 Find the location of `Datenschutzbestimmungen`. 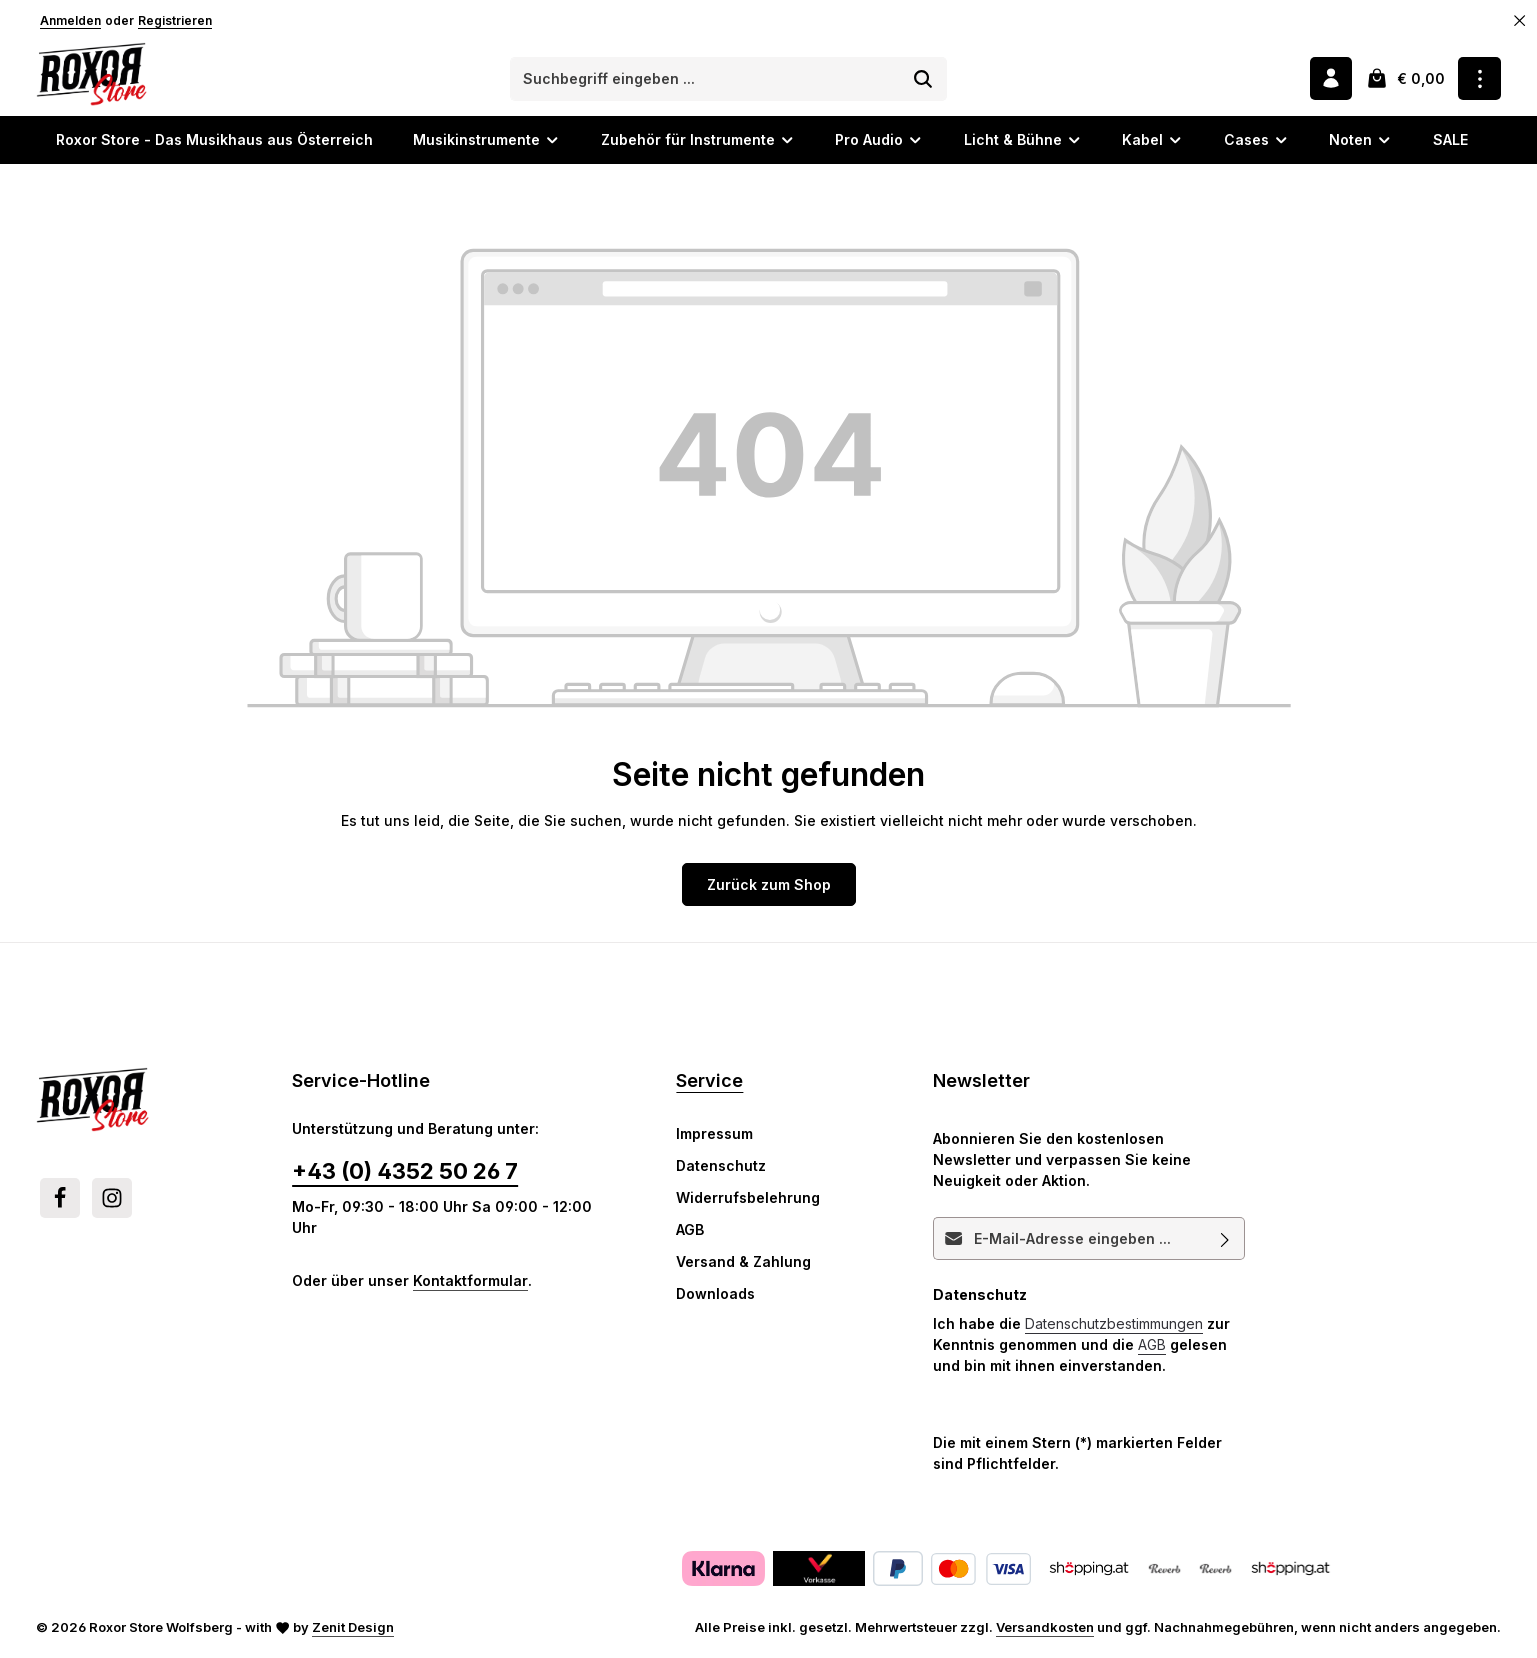

Datenschutzbestimmungen is located at coordinates (1114, 1325).